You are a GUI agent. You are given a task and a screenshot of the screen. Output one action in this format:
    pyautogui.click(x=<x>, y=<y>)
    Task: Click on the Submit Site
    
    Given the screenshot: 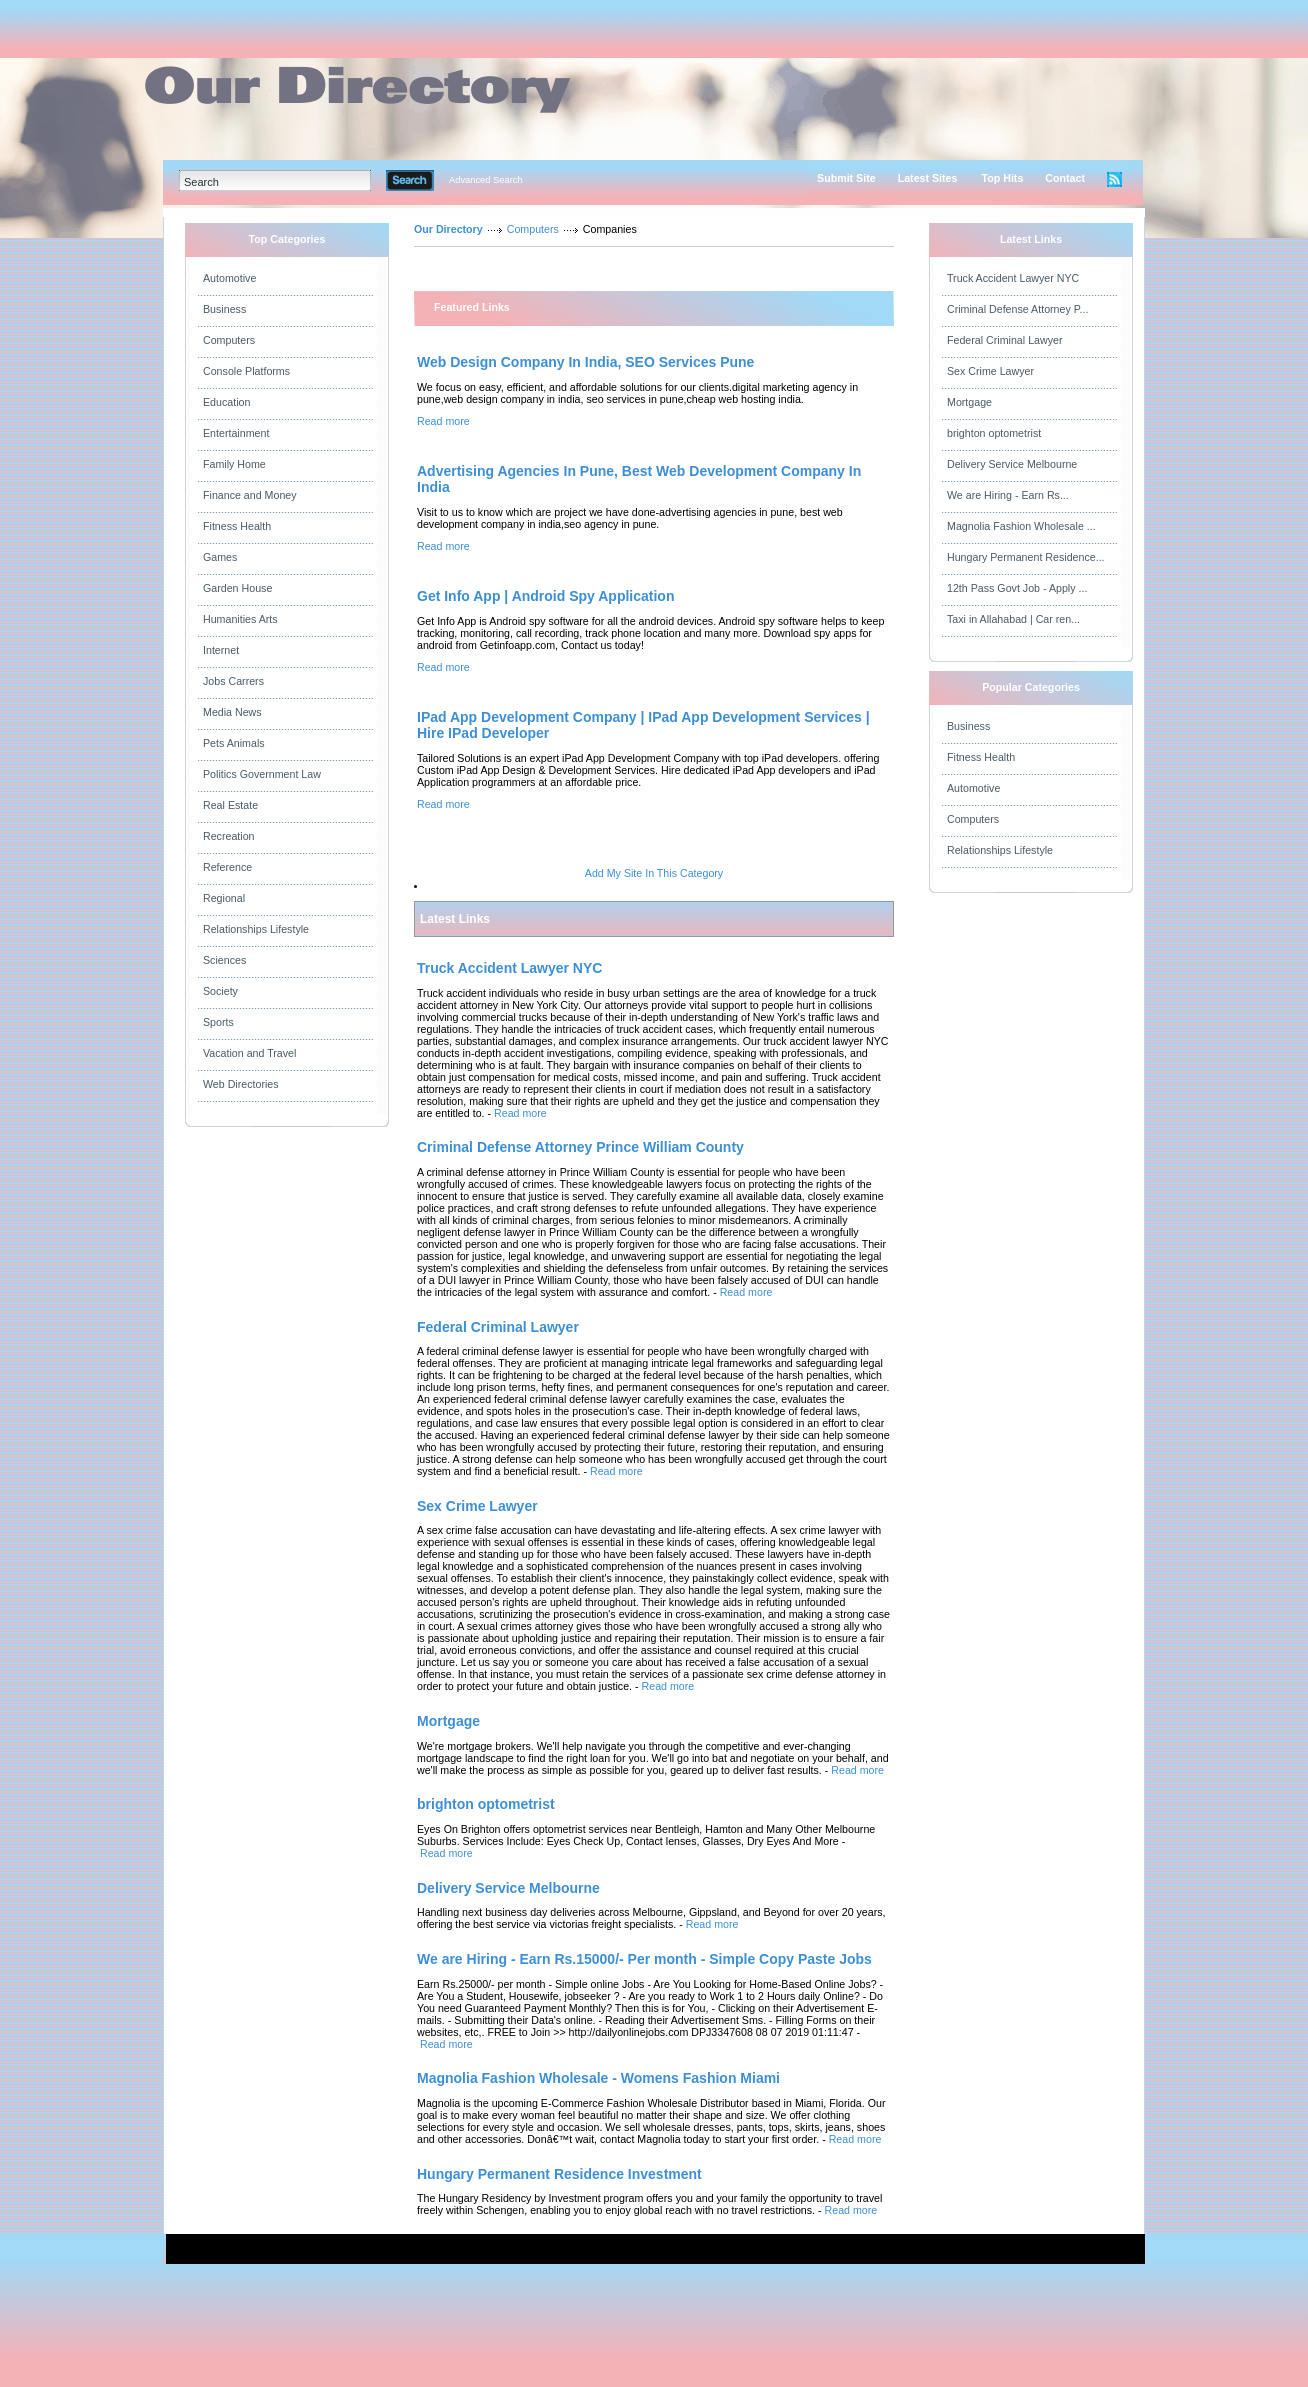 What is the action you would take?
    pyautogui.click(x=846, y=178)
    